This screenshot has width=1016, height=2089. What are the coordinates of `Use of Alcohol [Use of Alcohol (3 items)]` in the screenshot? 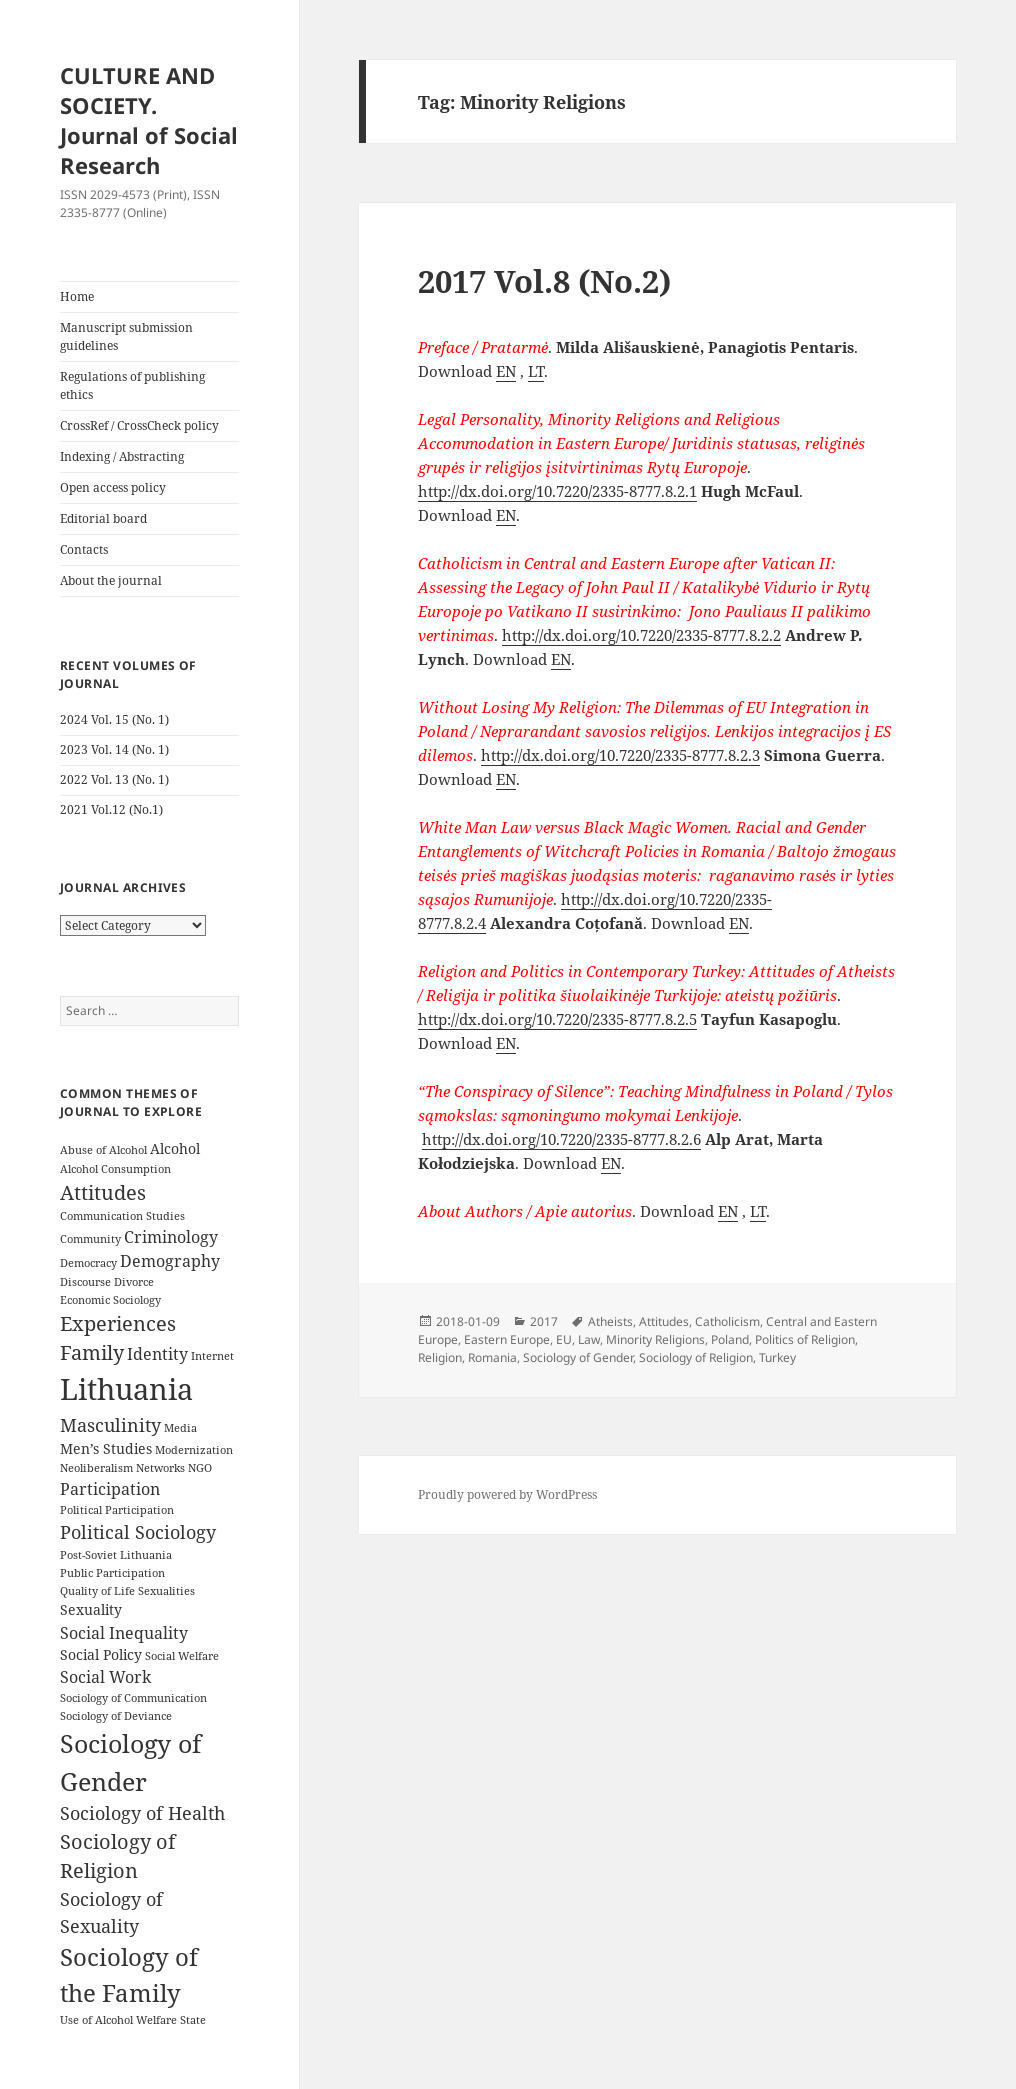 It's located at (96, 2020).